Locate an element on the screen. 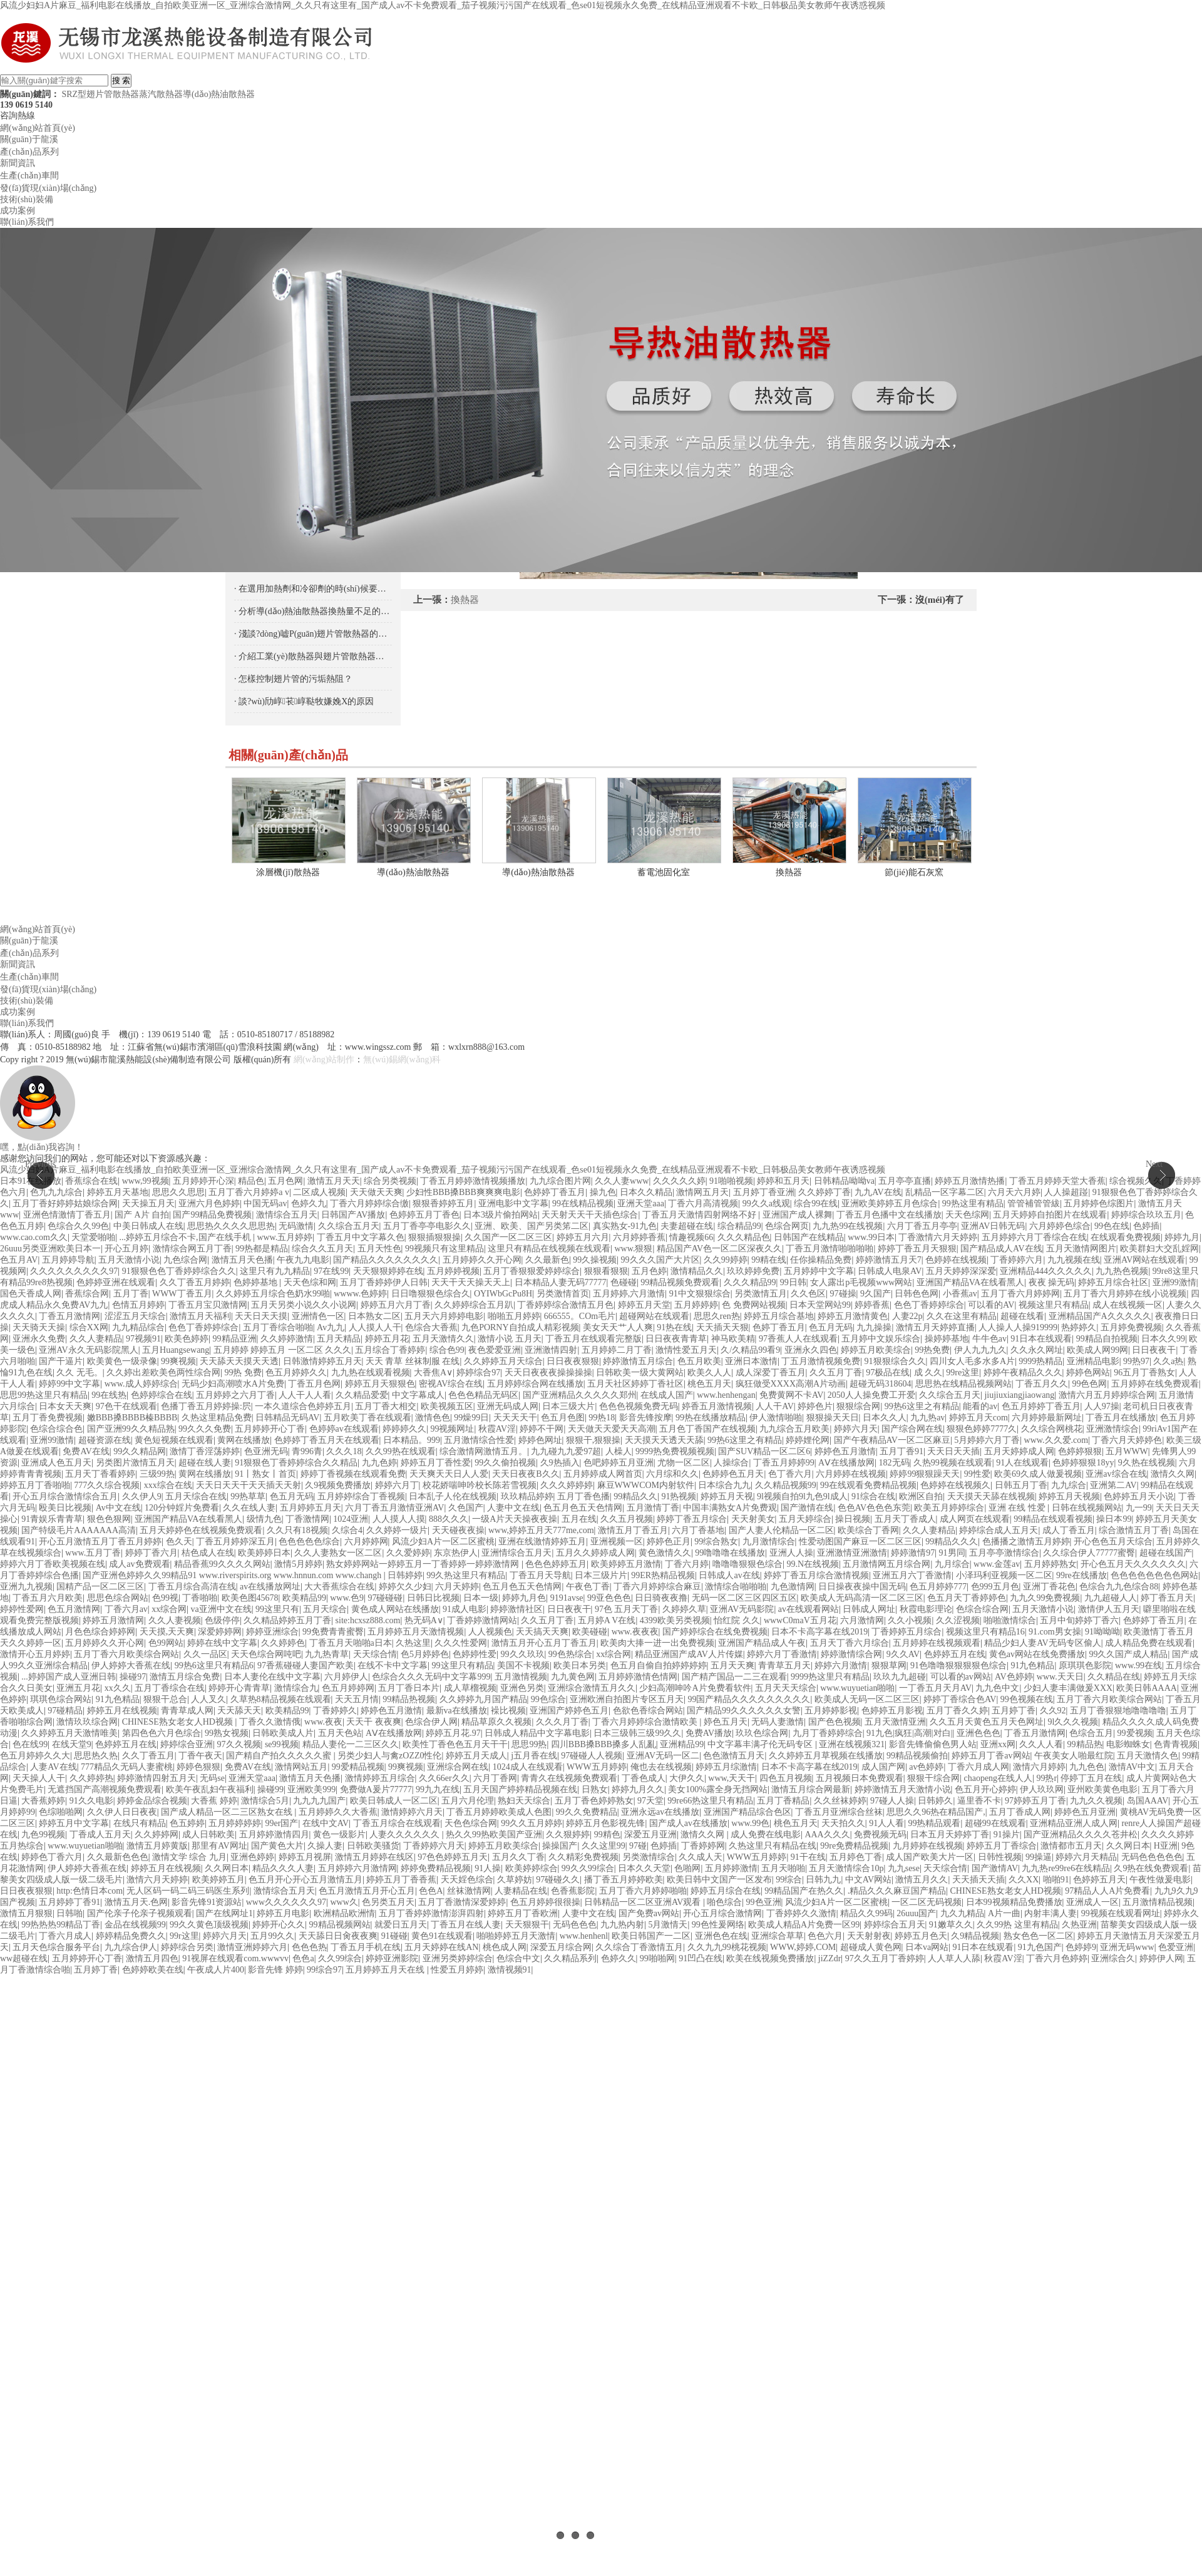  91九色|疯狂|高潮|对白| is located at coordinates (909, 1733).